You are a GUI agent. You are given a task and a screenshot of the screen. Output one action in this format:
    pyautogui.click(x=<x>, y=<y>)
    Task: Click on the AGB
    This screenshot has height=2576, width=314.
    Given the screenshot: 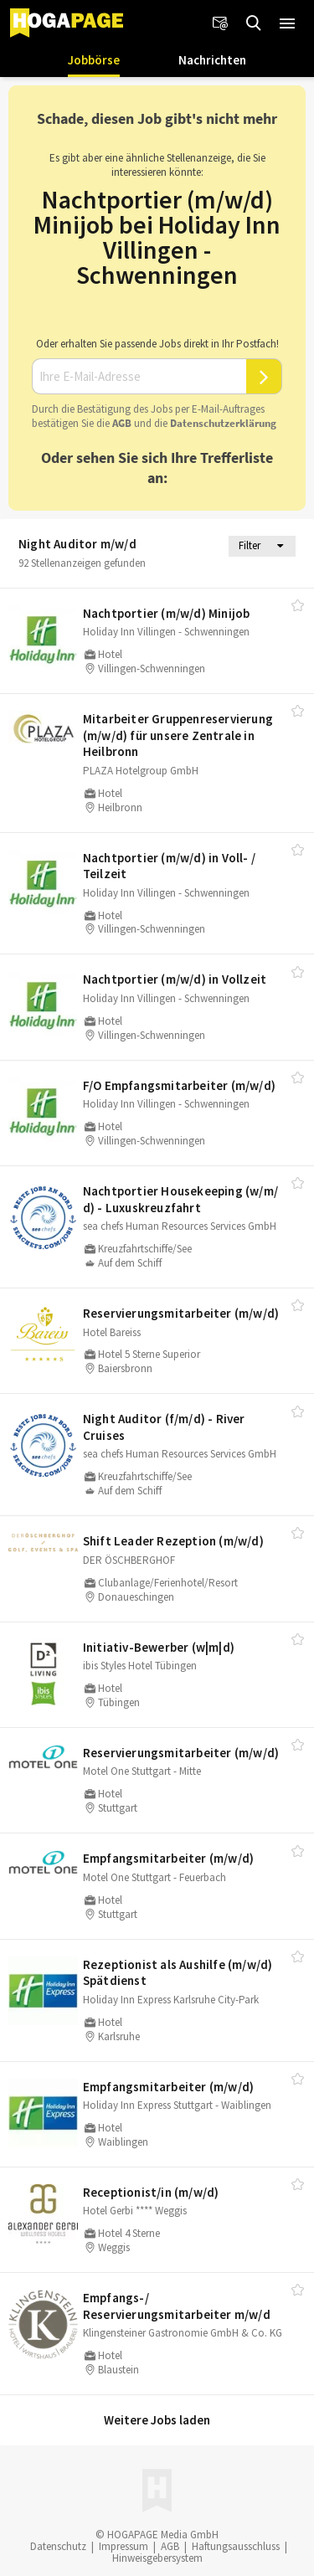 What is the action you would take?
    pyautogui.click(x=121, y=423)
    